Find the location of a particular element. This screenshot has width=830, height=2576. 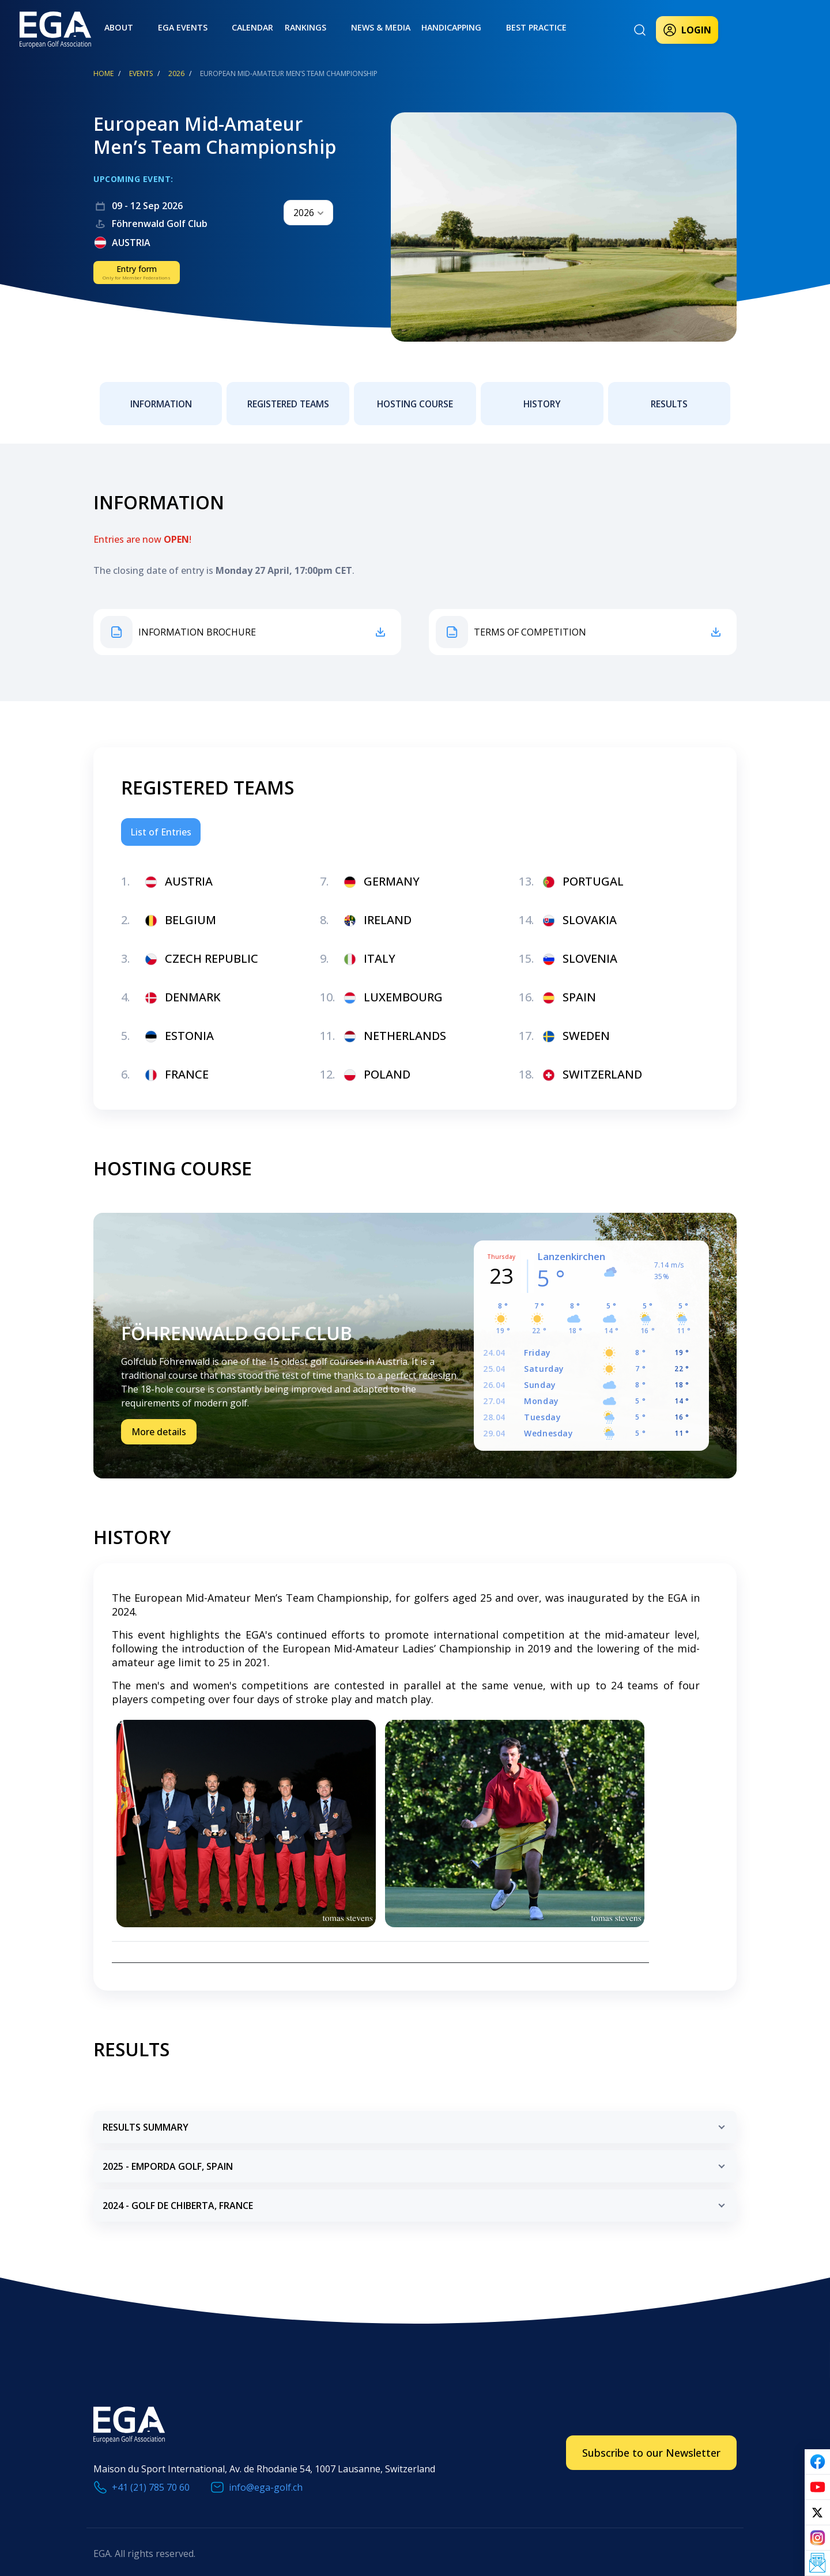

2024 - golf de chiberta, france is located at coordinates (416, 2198).